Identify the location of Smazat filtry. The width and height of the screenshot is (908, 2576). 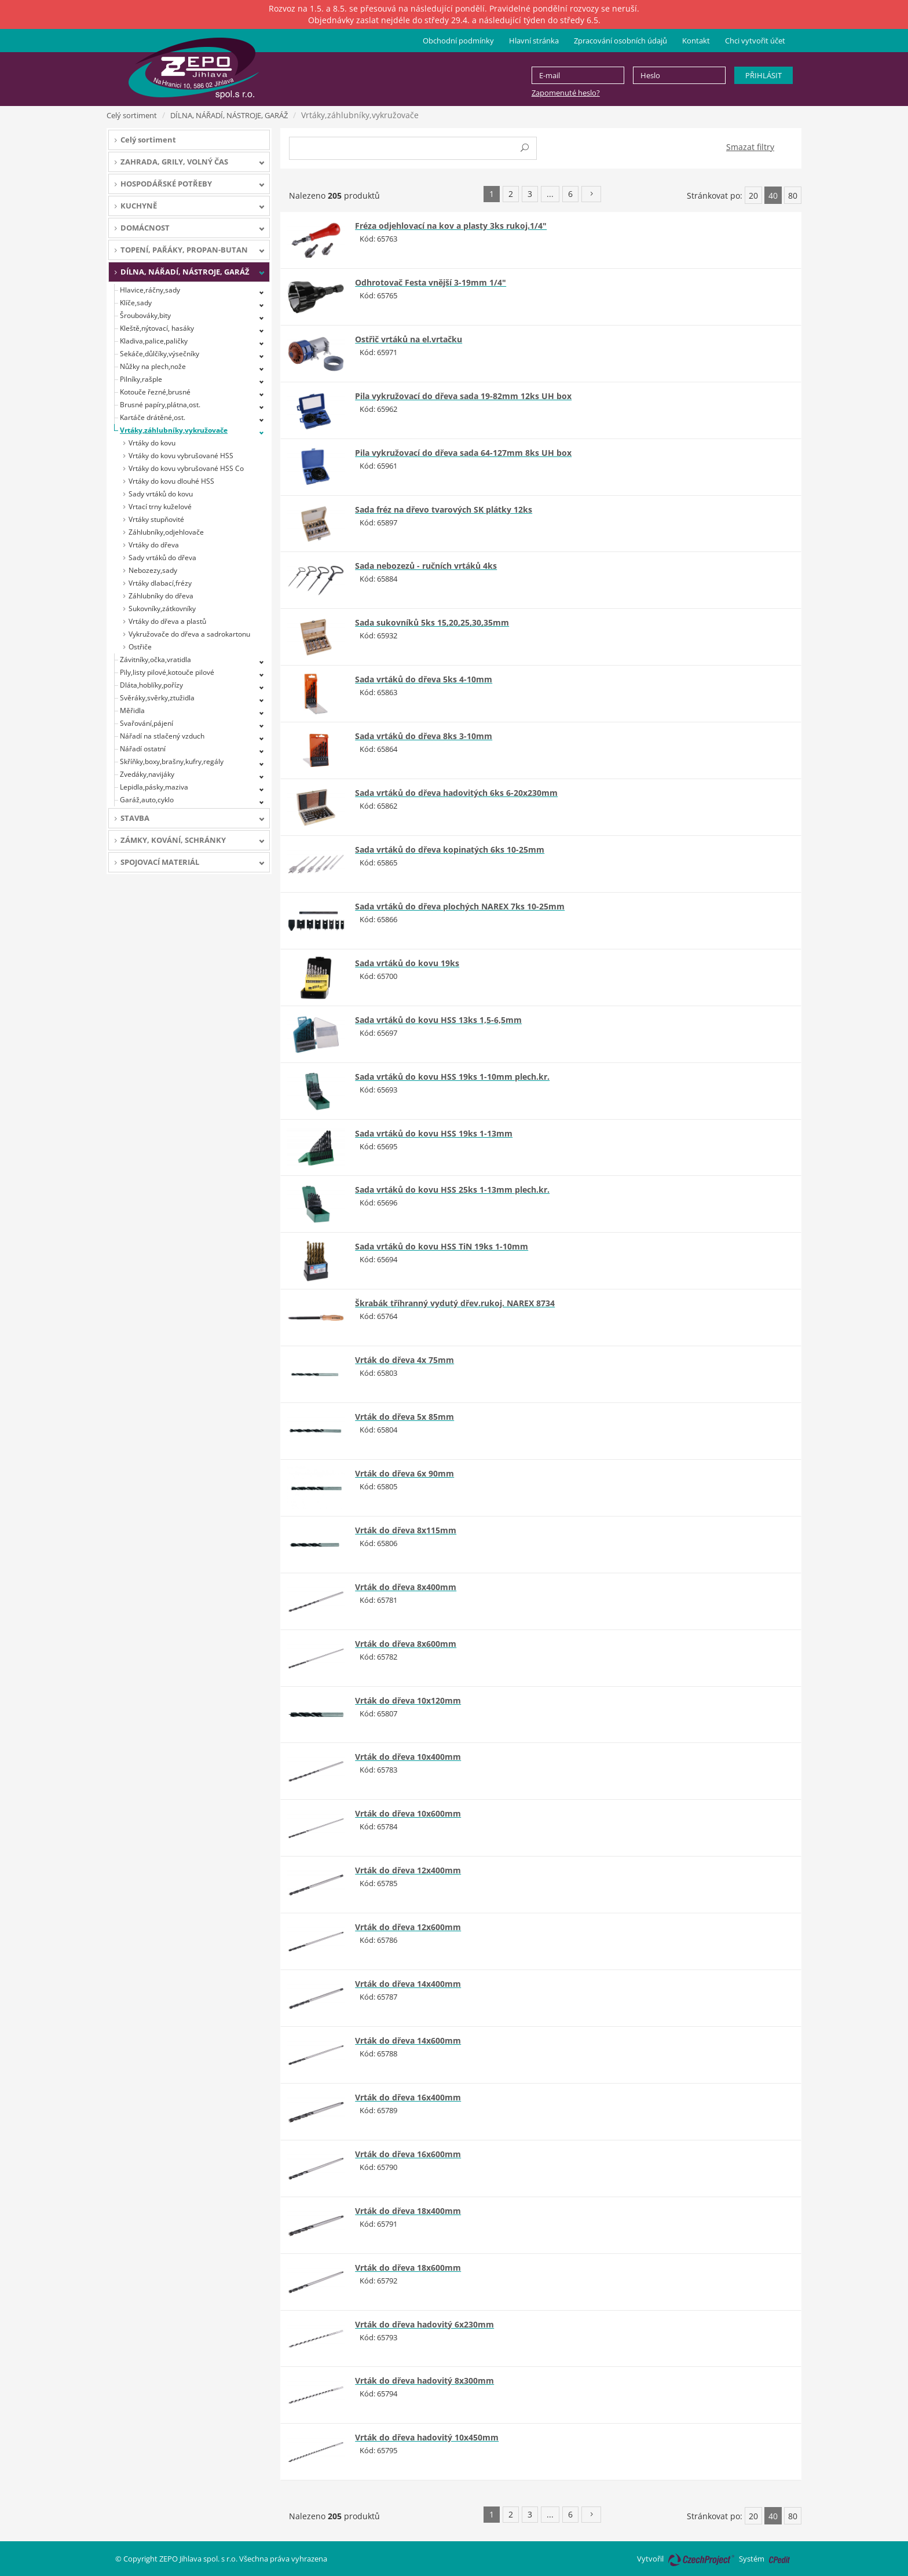
(750, 146).